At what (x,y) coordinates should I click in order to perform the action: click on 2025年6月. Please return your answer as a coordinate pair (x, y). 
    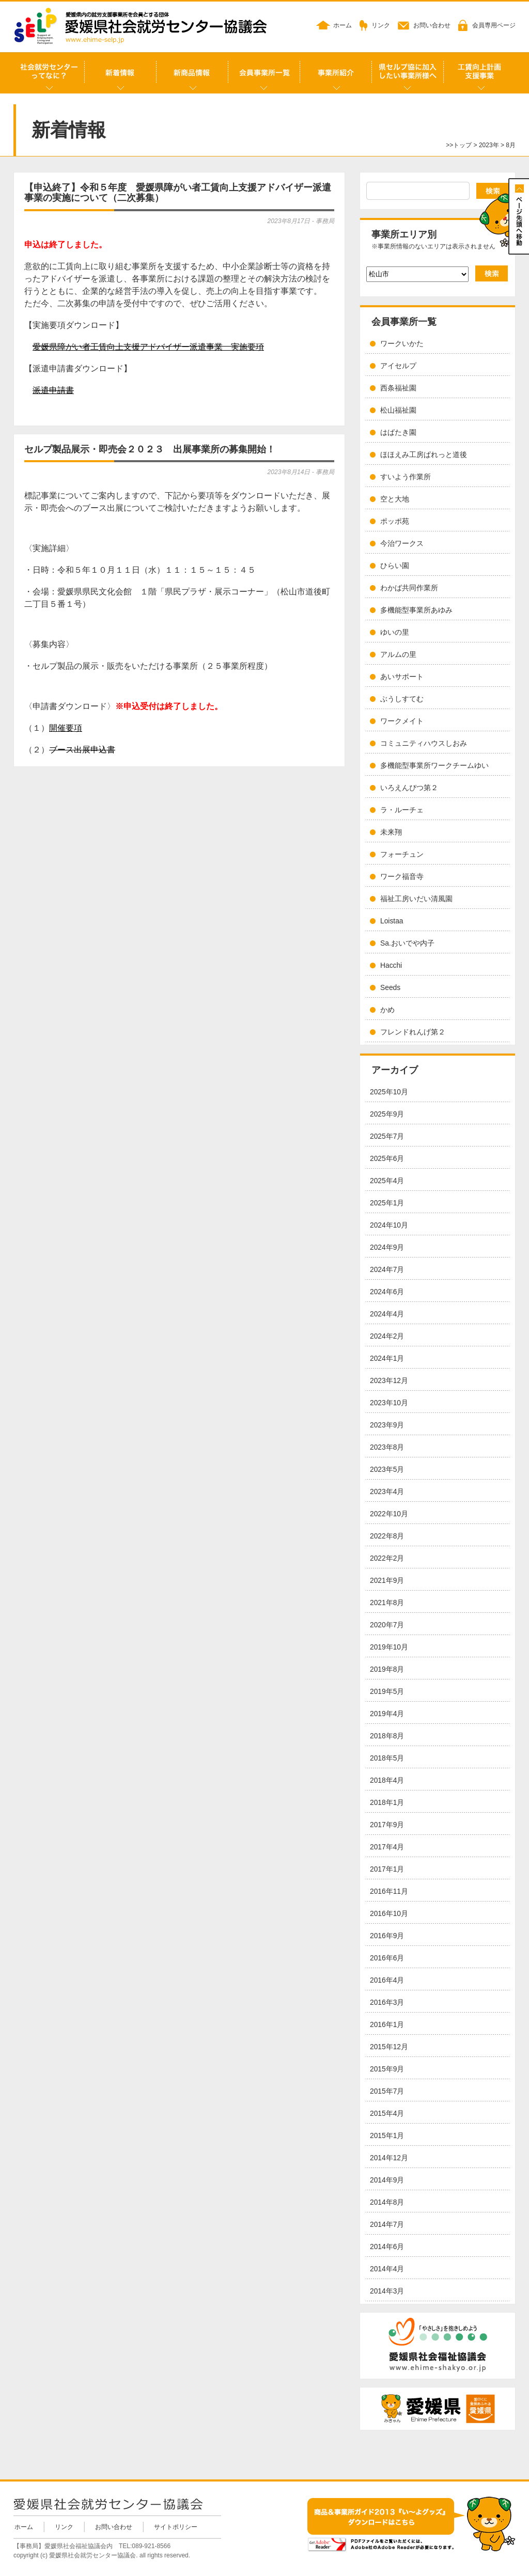
    Looking at the image, I should click on (387, 1159).